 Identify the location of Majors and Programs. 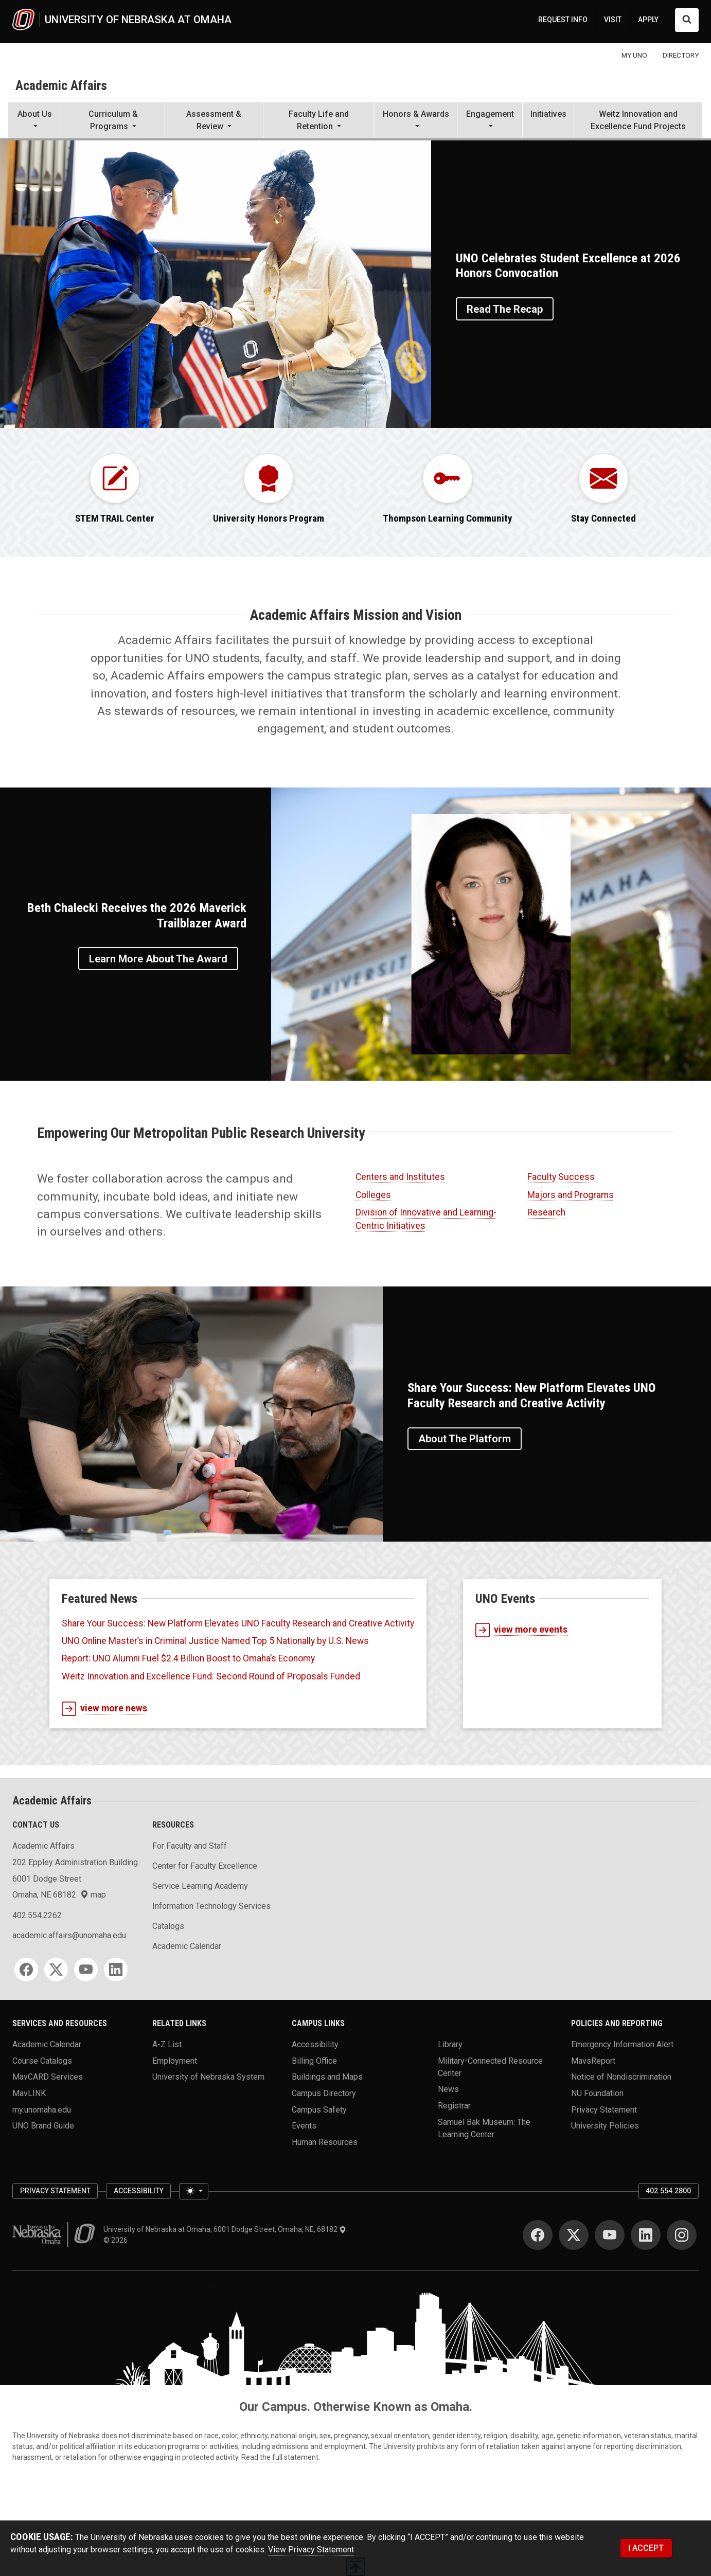
(570, 1195).